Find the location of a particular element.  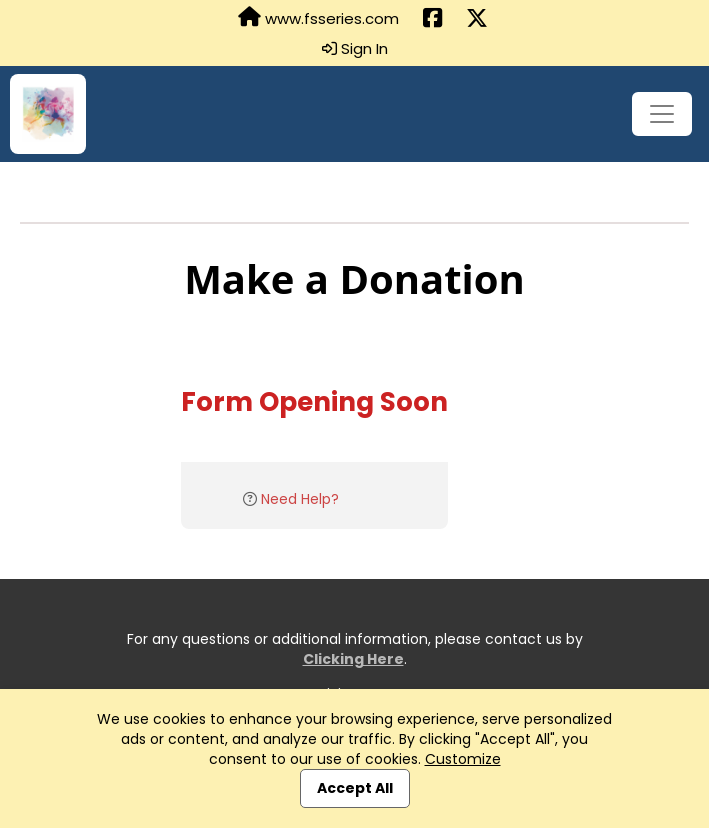

[Share this event on X (formerly Twitter) (opens in a new tab)] is located at coordinates (477, 19).